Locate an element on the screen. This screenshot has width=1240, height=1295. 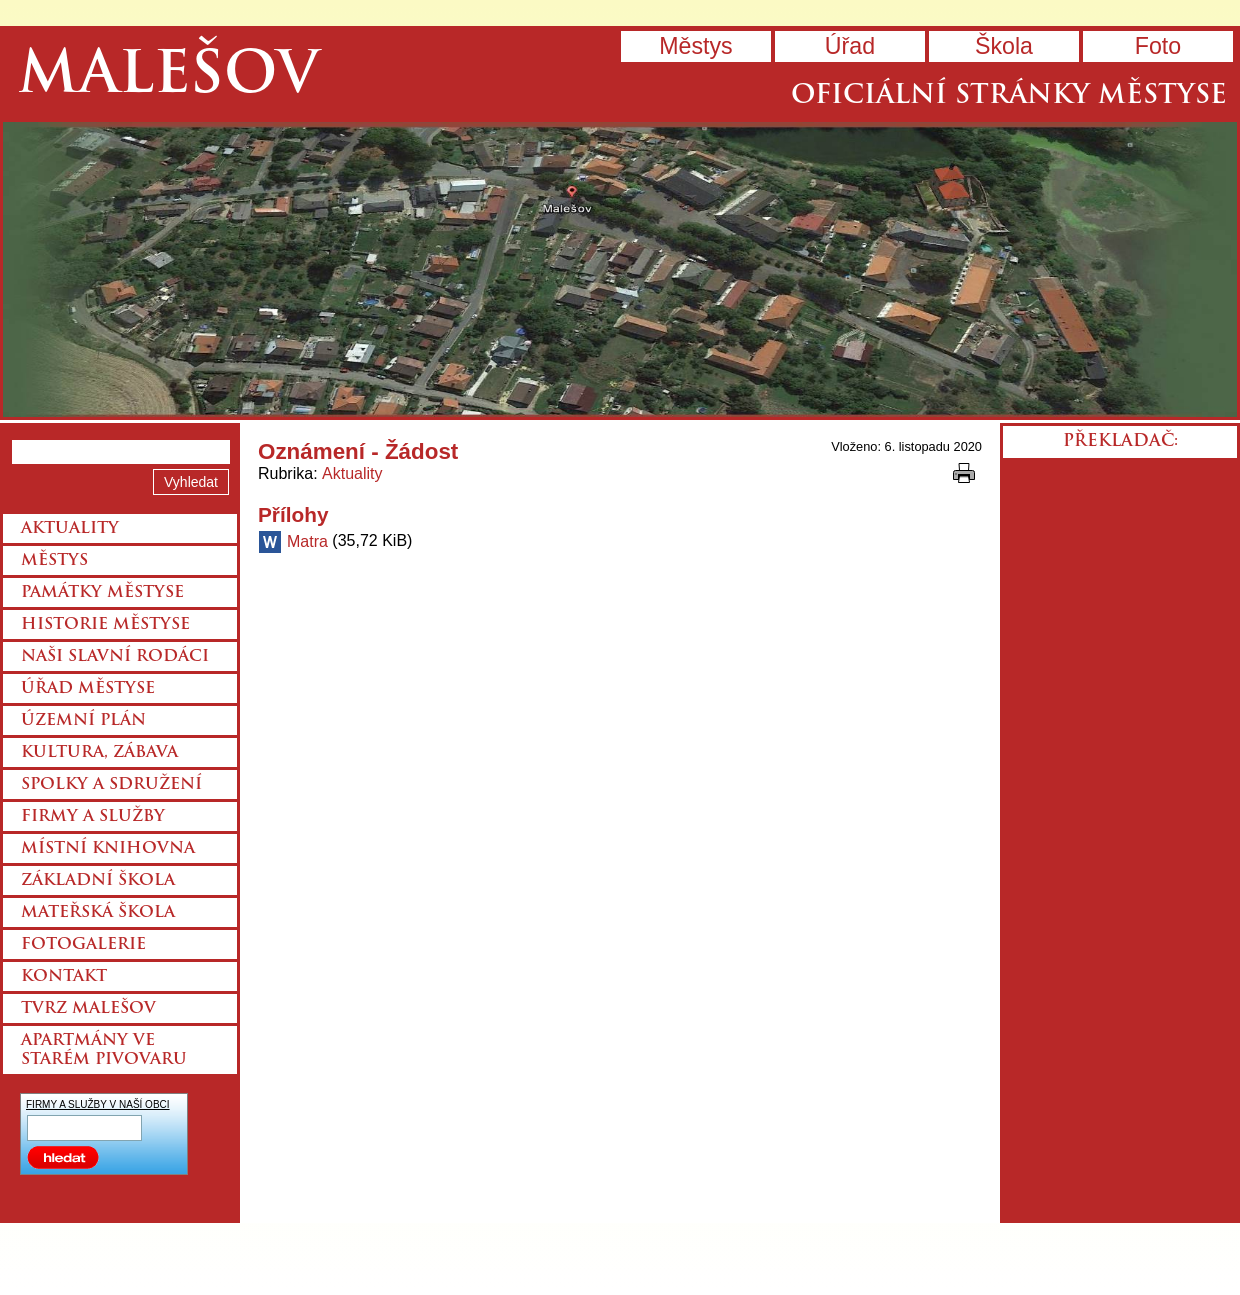
Aktuality is located at coordinates (352, 473).